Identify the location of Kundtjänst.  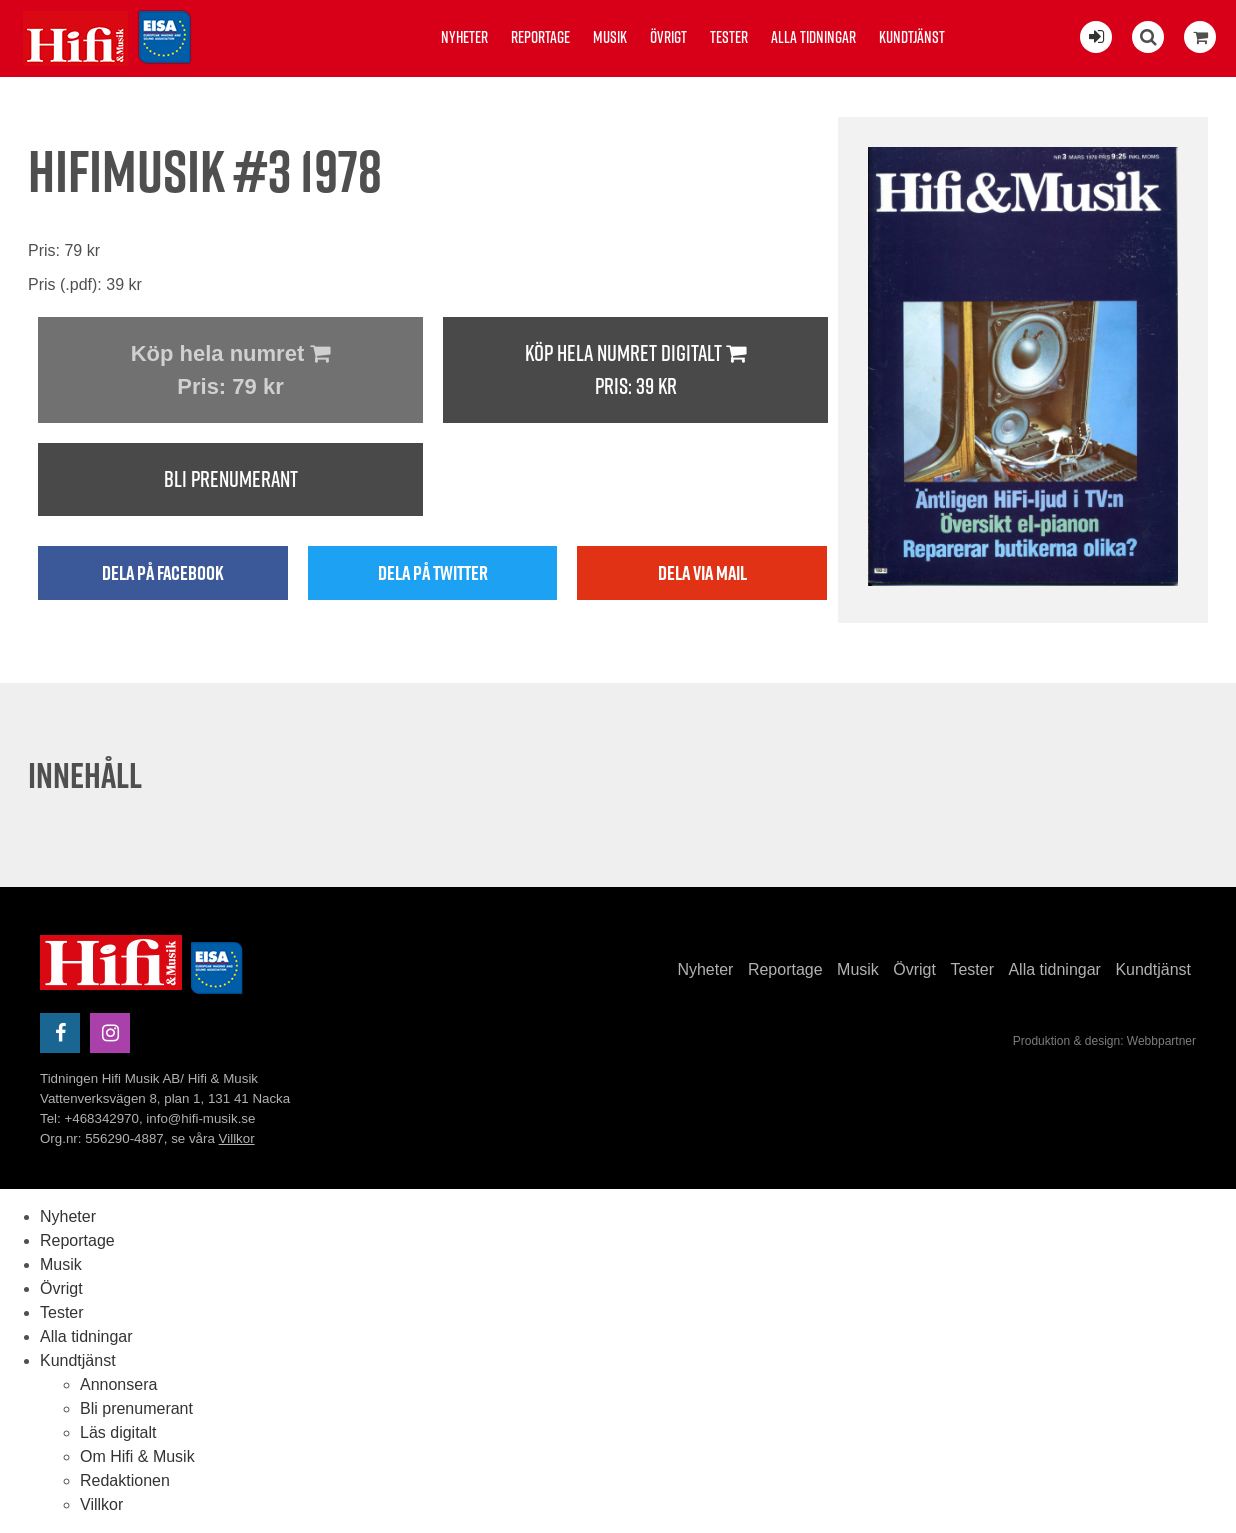
(912, 37).